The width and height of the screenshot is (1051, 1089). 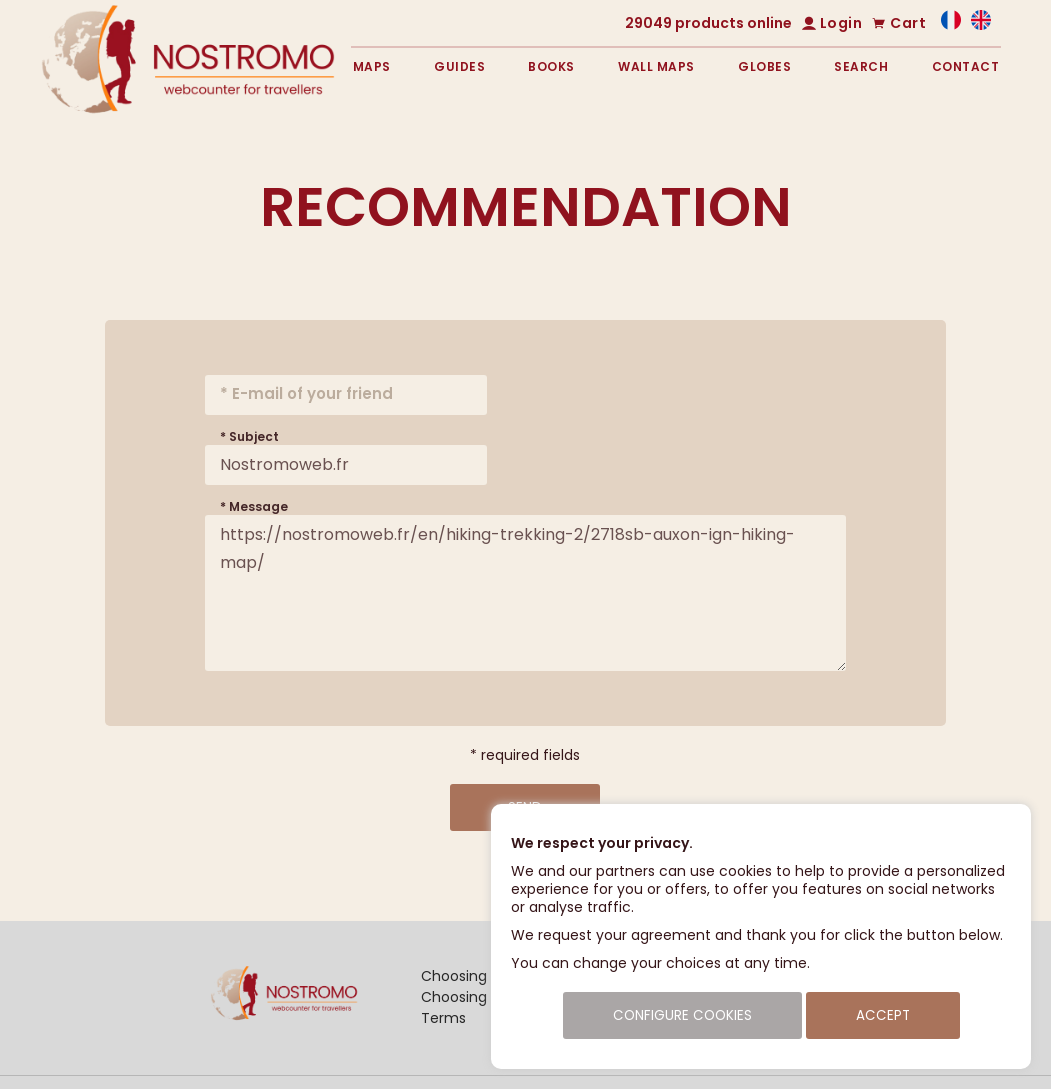 What do you see at coordinates (479, 976) in the screenshot?
I see `Choosing a map` at bounding box center [479, 976].